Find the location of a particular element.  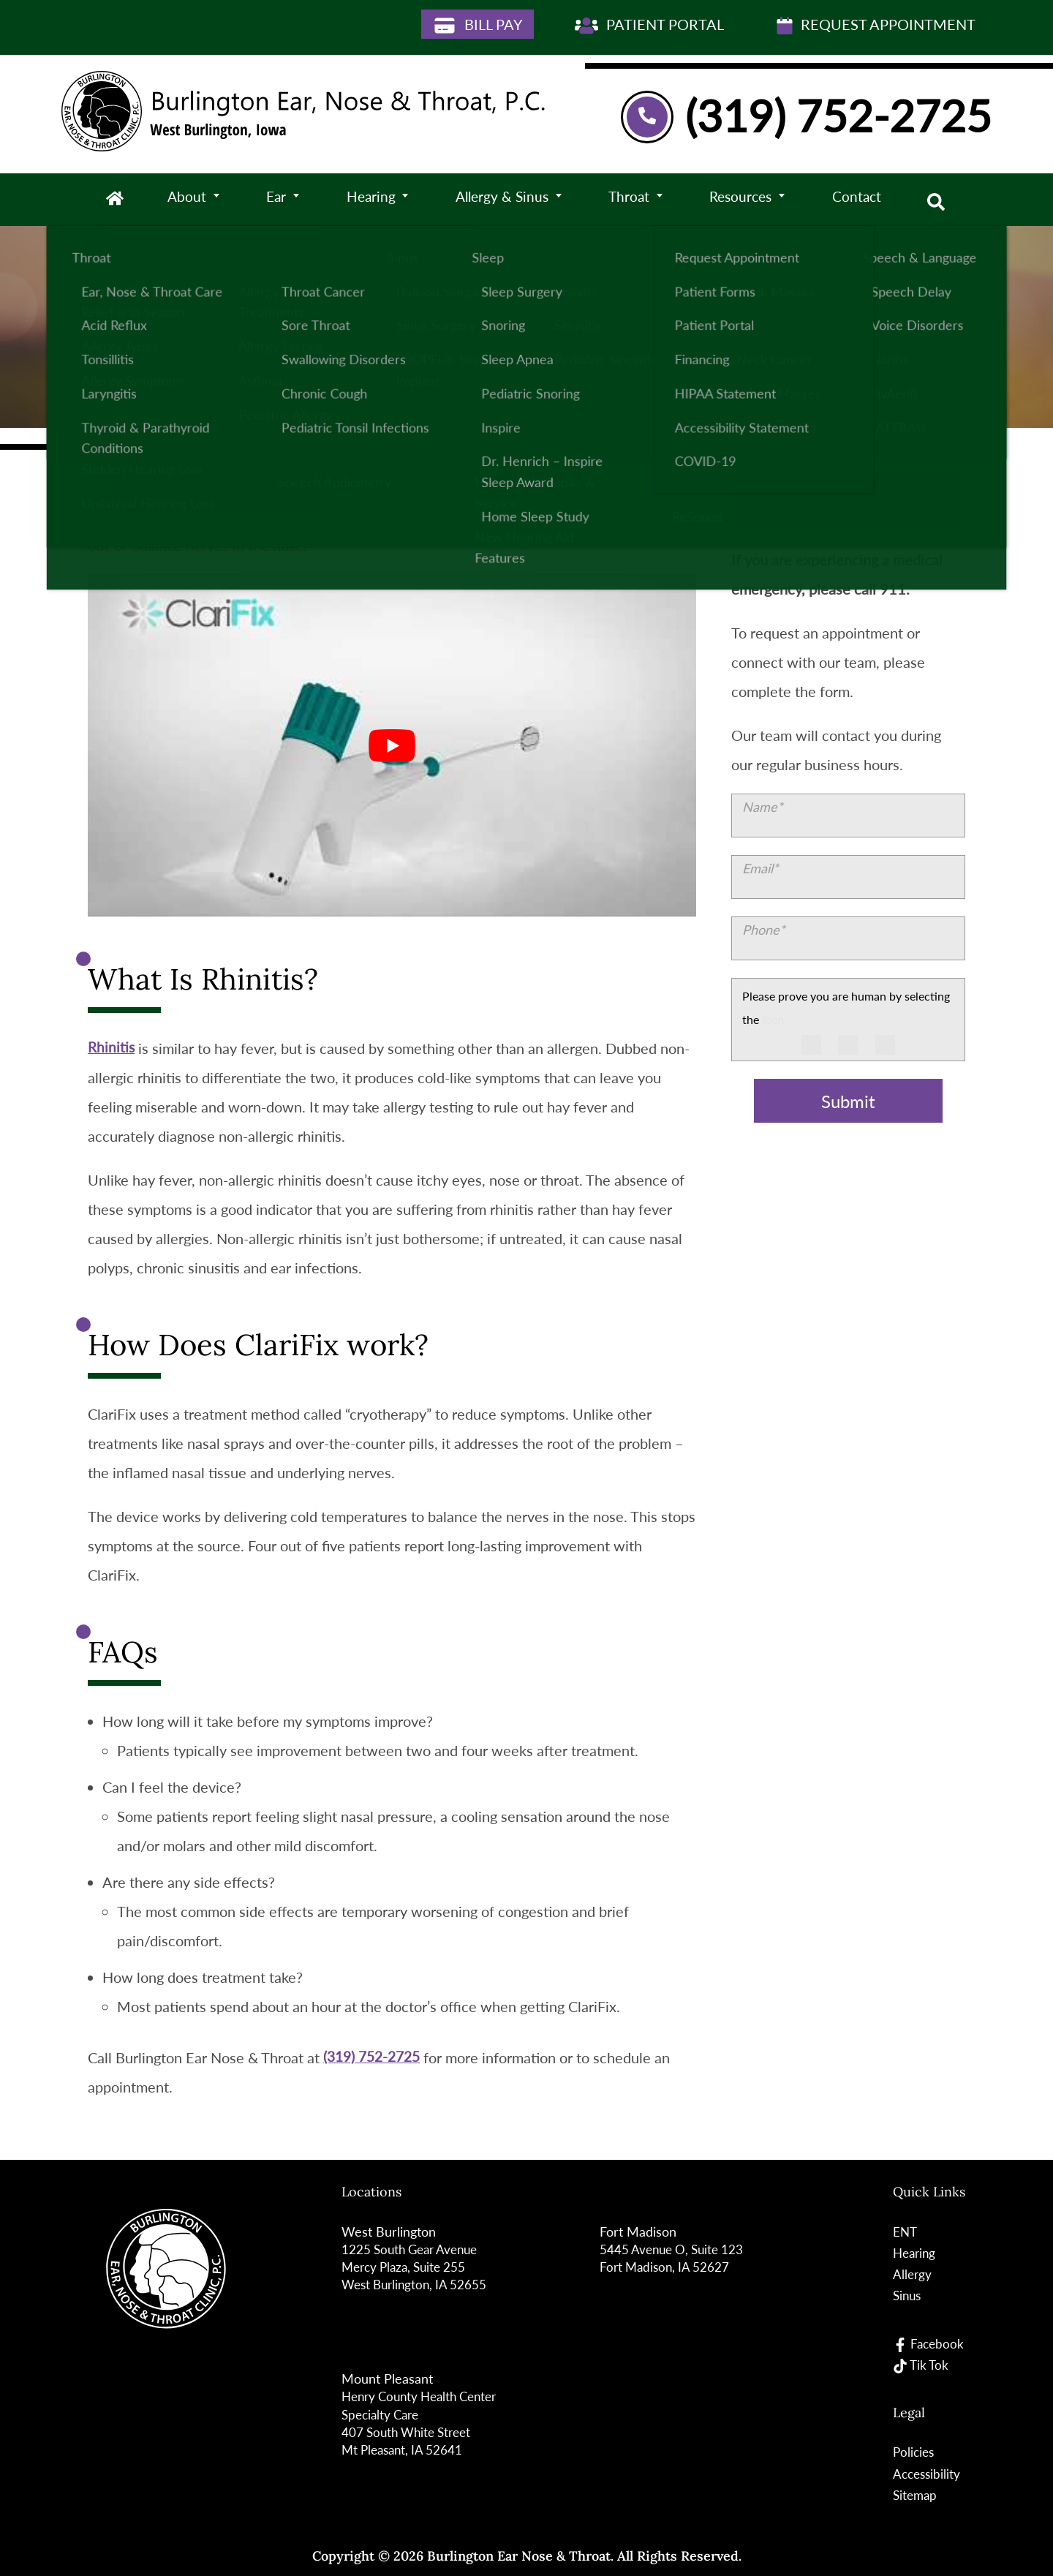

Allergy is located at coordinates (911, 2274).